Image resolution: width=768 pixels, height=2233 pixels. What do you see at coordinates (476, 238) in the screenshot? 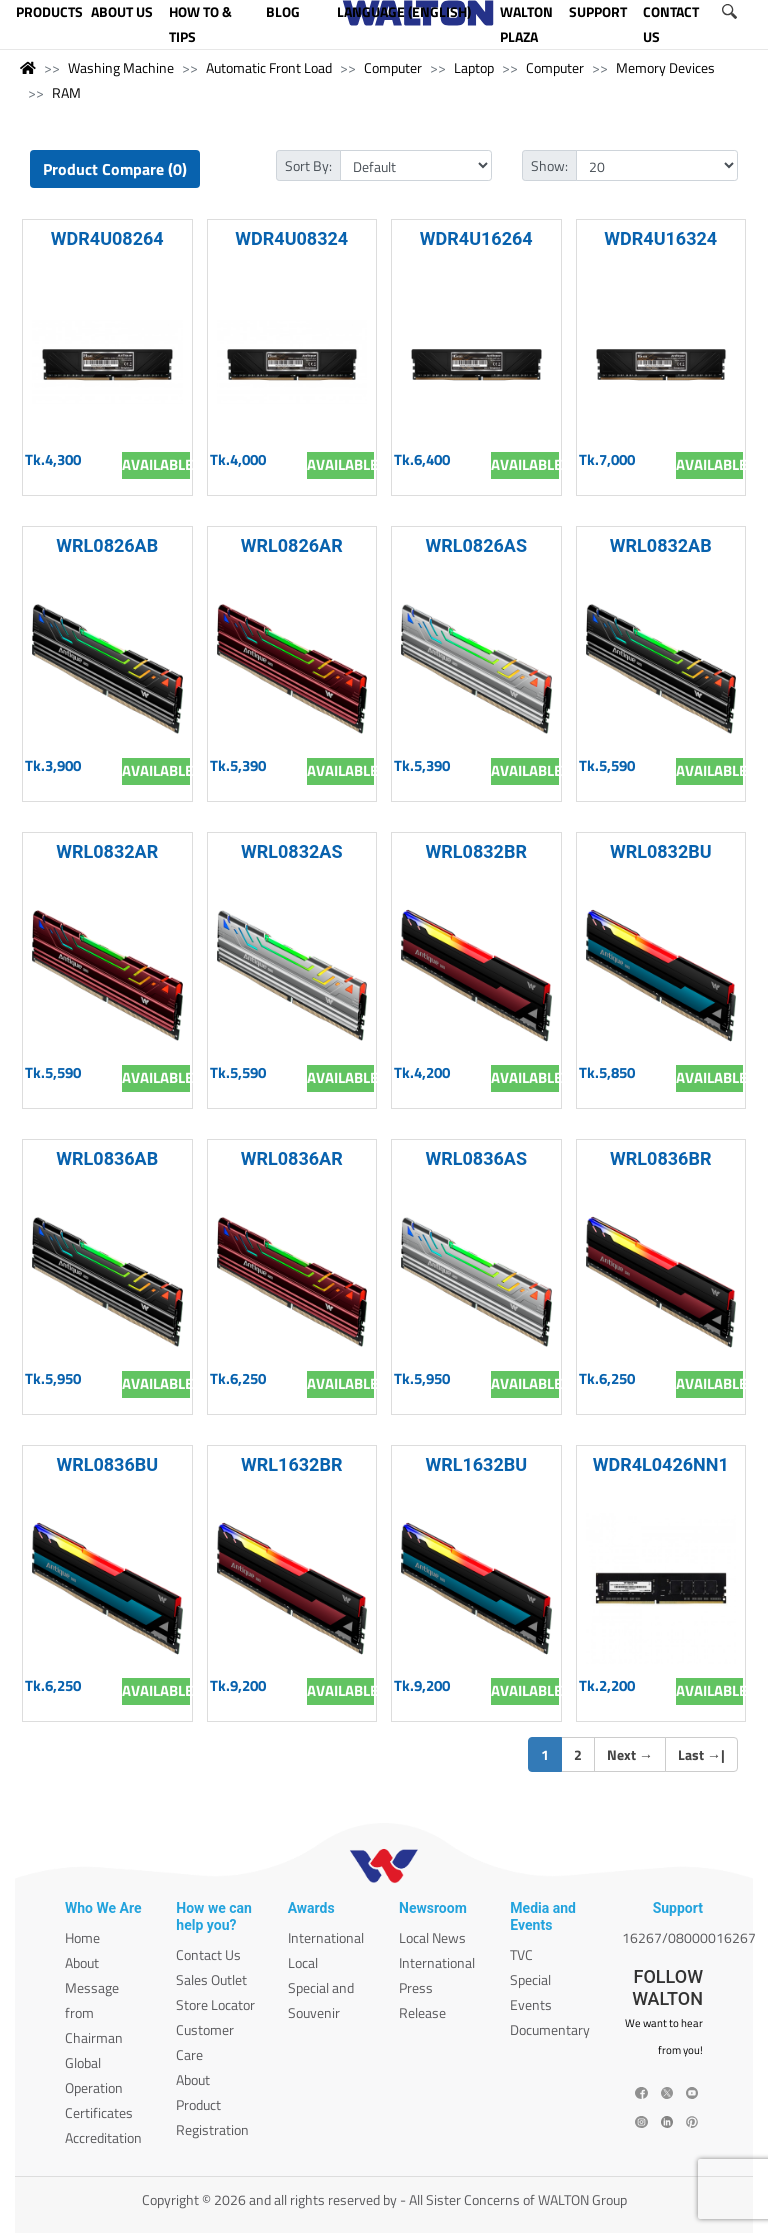
I see `WDR4U16264` at bounding box center [476, 238].